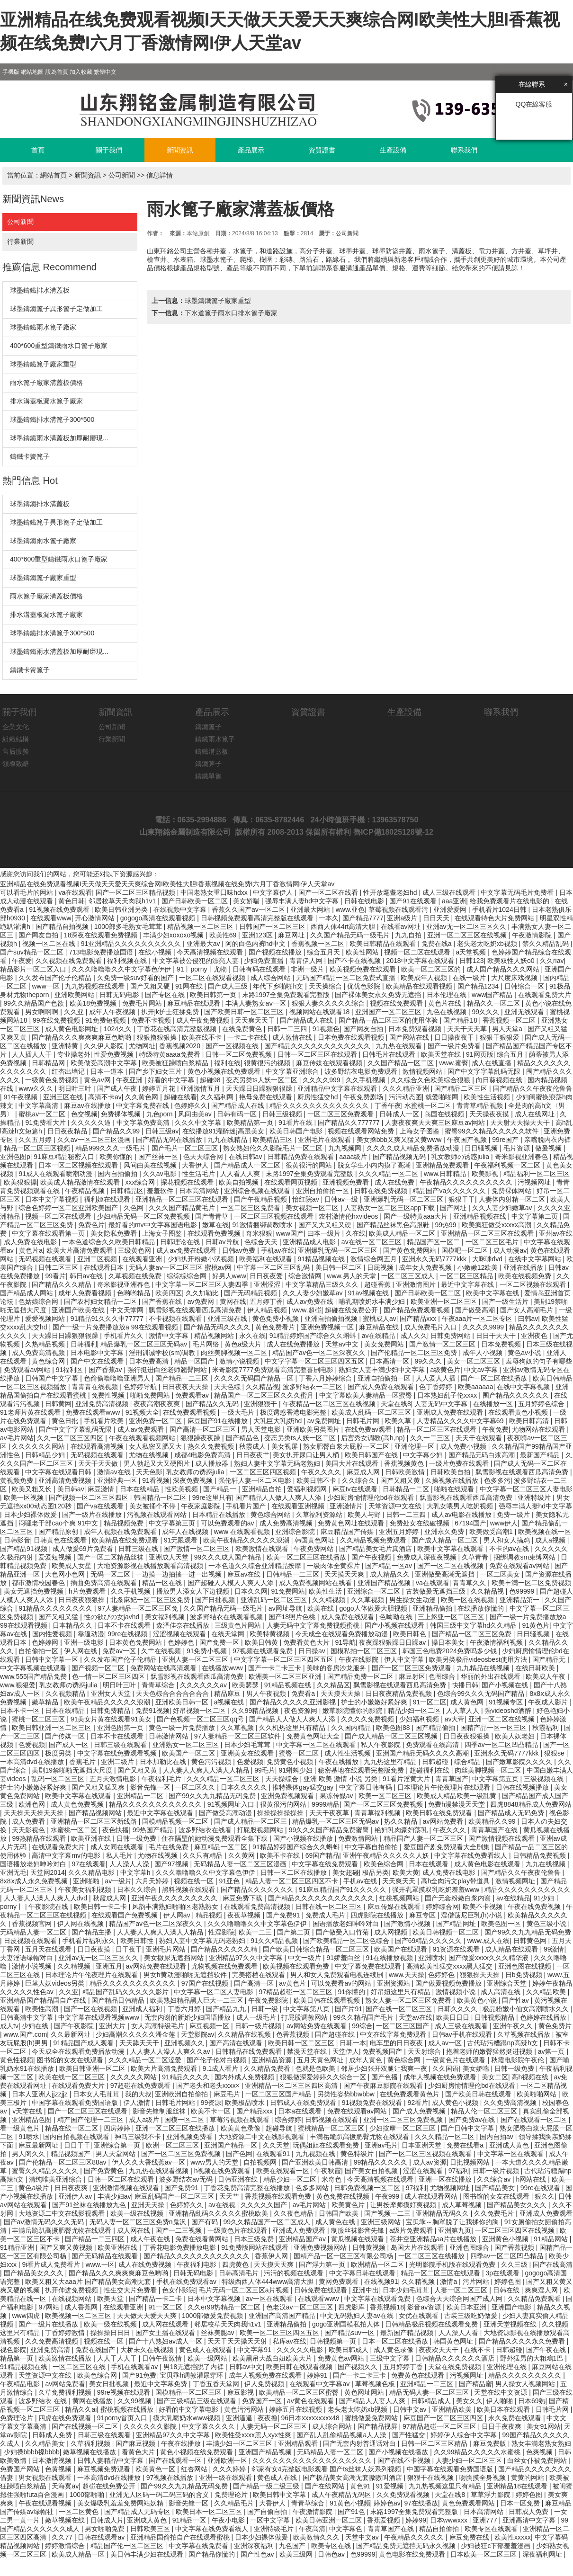  What do you see at coordinates (271, 1514) in the screenshot?
I see `黄色综合网站` at bounding box center [271, 1514].